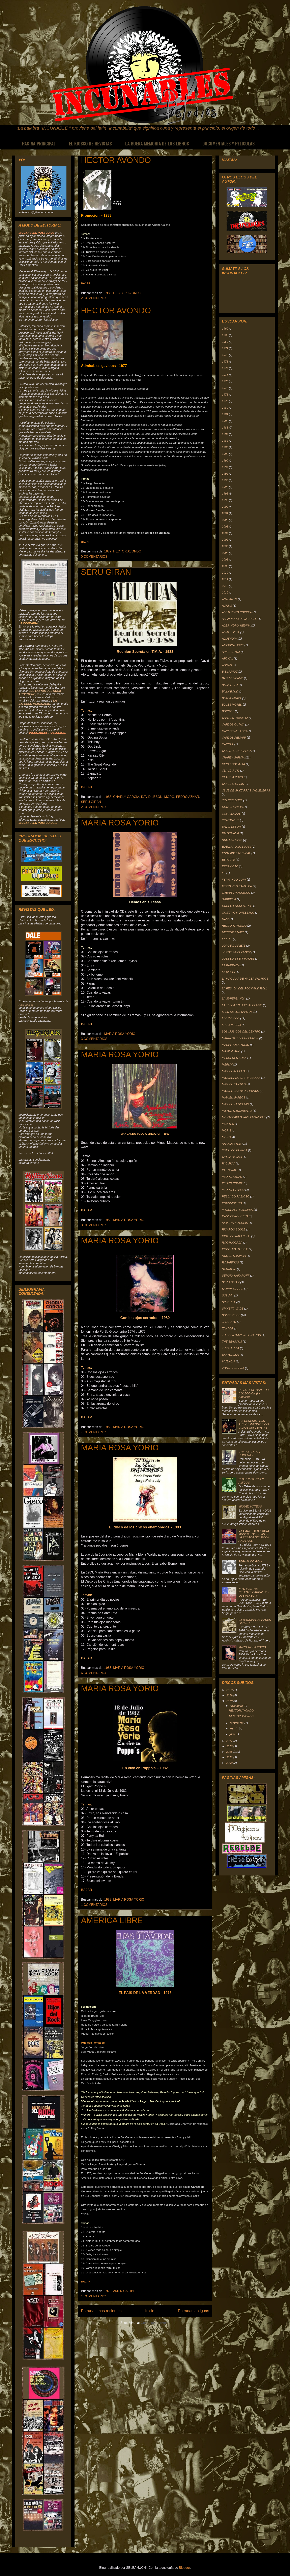  I want to click on JORGE DU RIETZ, so click(233, 945).